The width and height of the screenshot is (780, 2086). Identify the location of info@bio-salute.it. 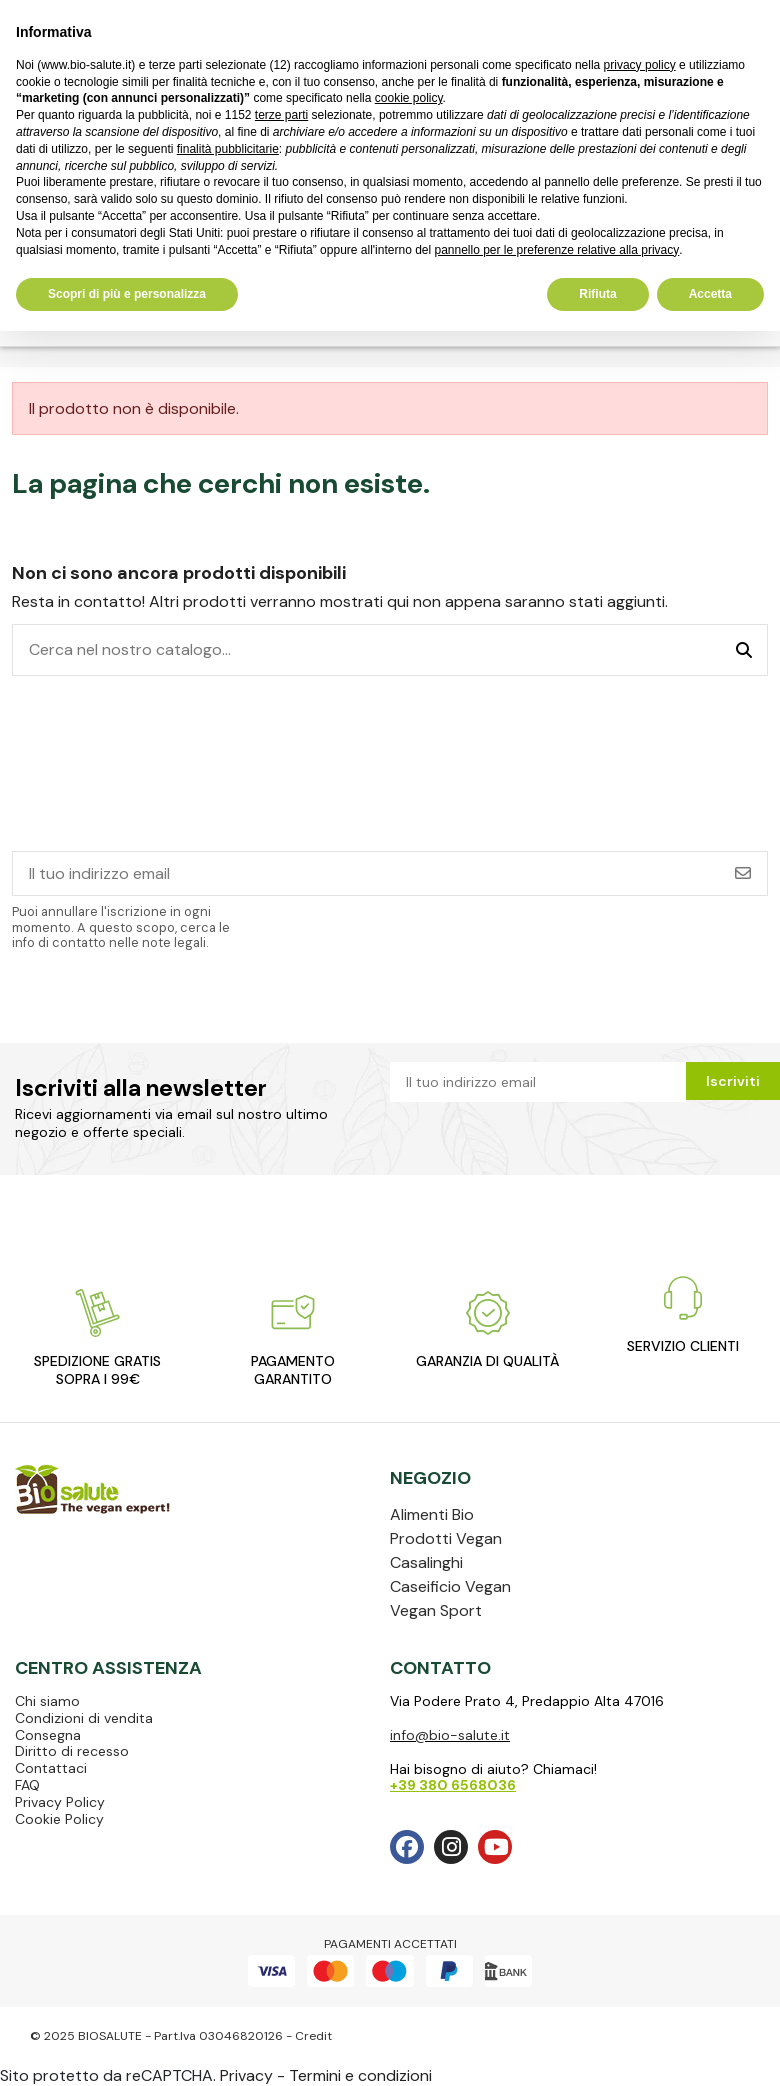
(450, 1735).